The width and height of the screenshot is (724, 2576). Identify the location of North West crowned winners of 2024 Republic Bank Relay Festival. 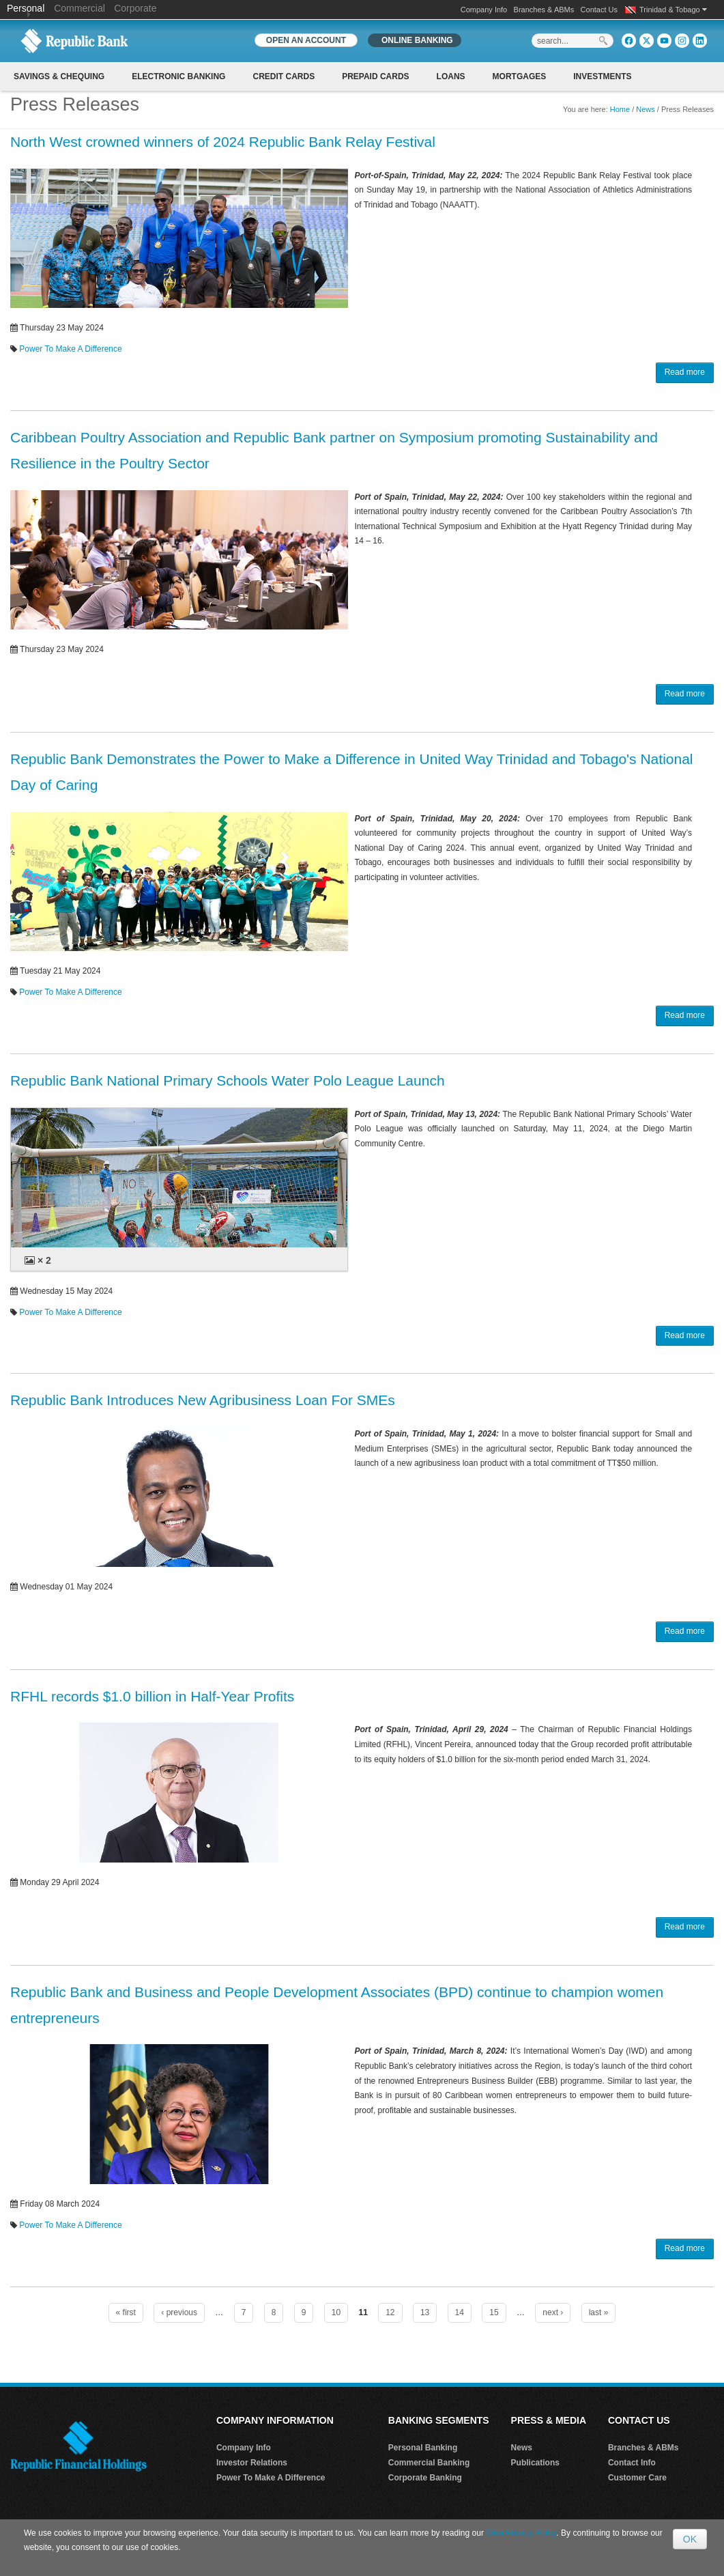
(222, 142).